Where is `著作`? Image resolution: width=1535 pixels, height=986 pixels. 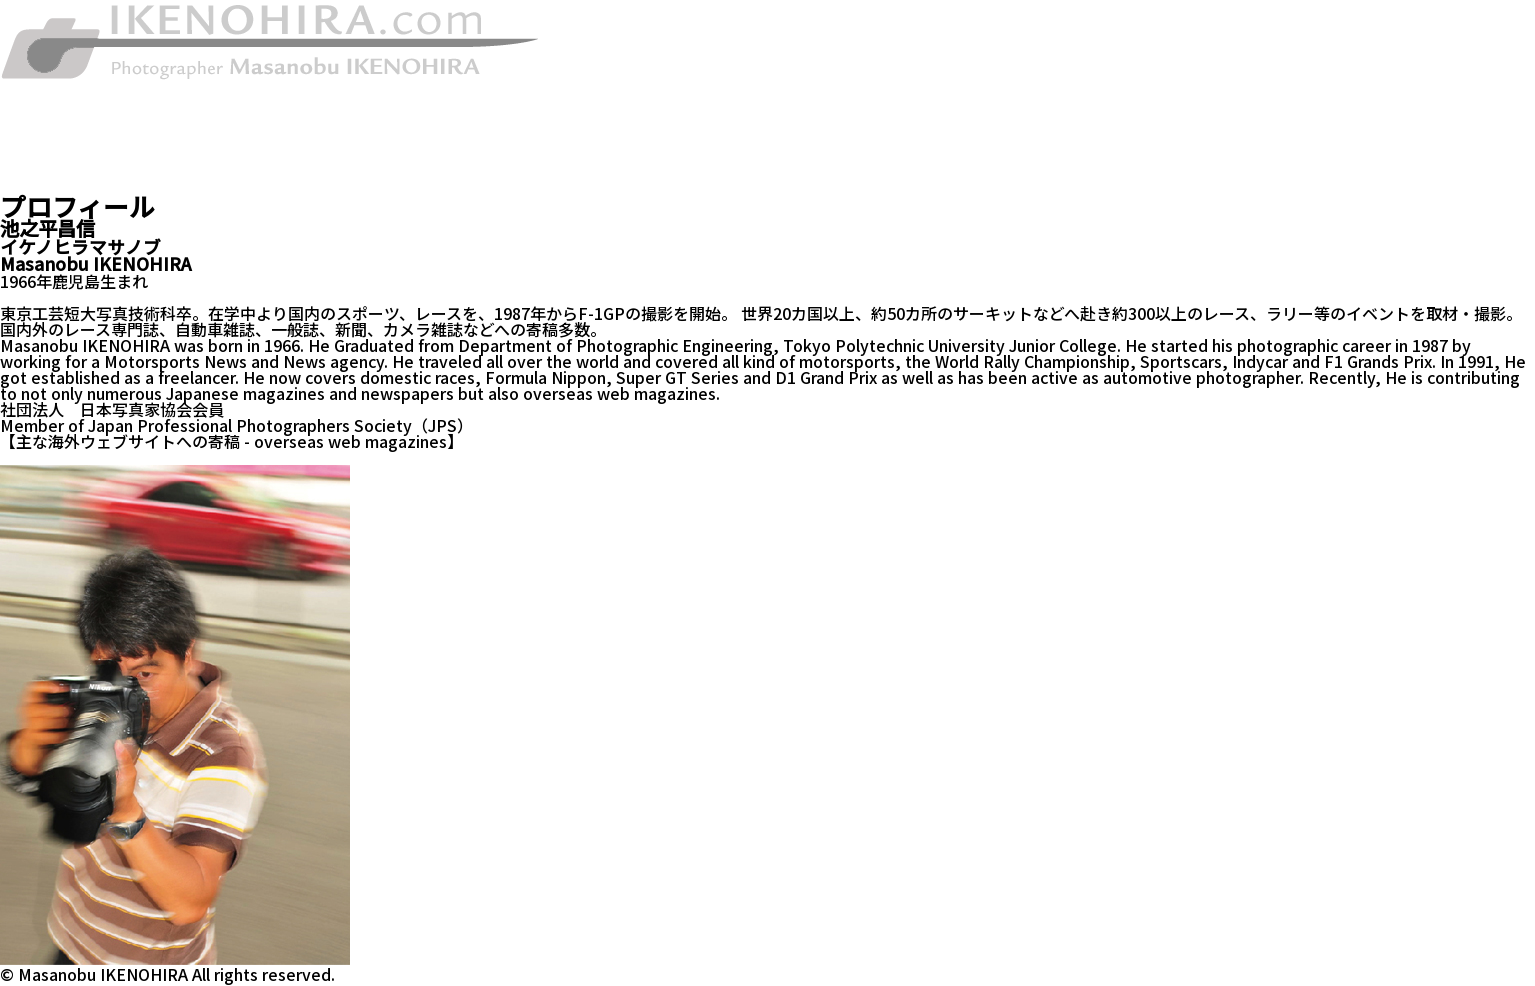
著作 is located at coordinates (16, 105).